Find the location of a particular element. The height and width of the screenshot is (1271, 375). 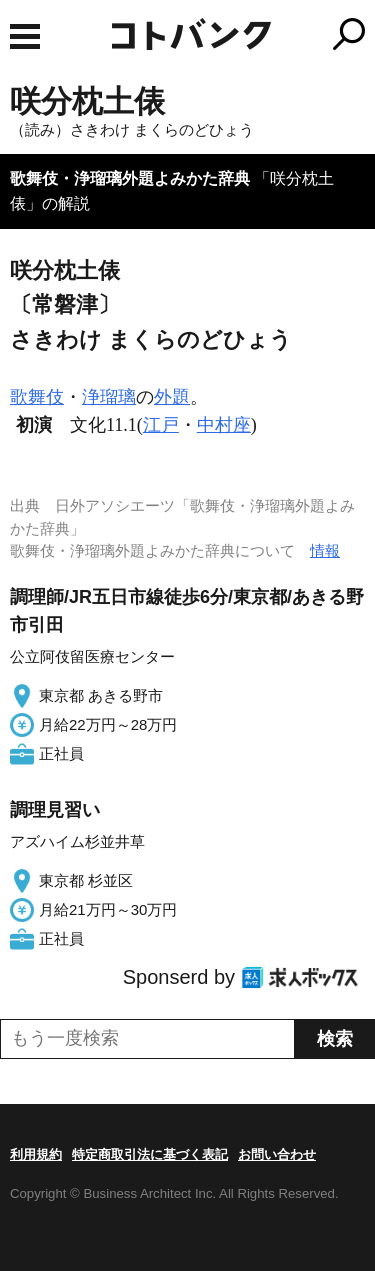

MENU is located at coordinates (25, 36).